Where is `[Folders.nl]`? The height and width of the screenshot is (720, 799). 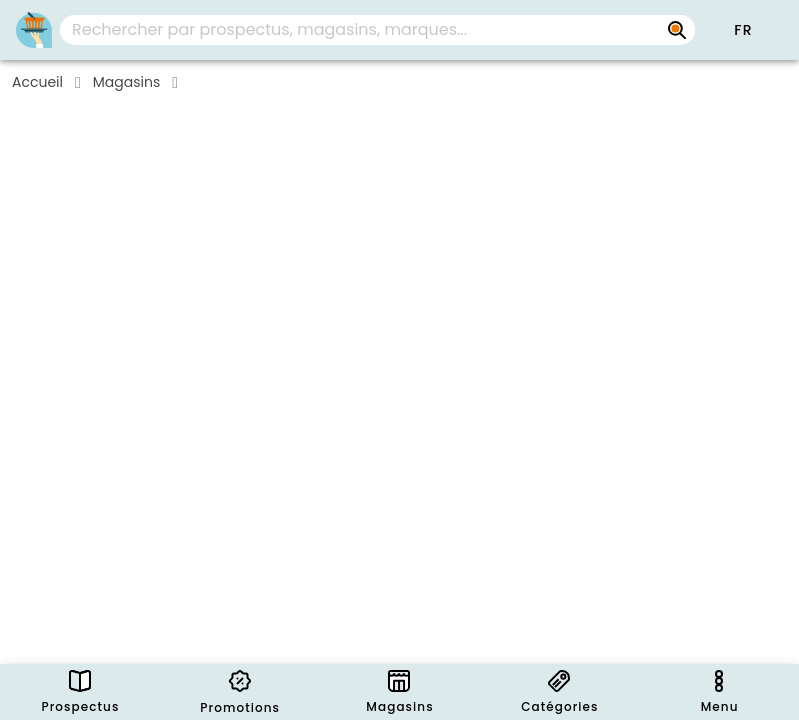 [Folders.nl] is located at coordinates (34, 30).